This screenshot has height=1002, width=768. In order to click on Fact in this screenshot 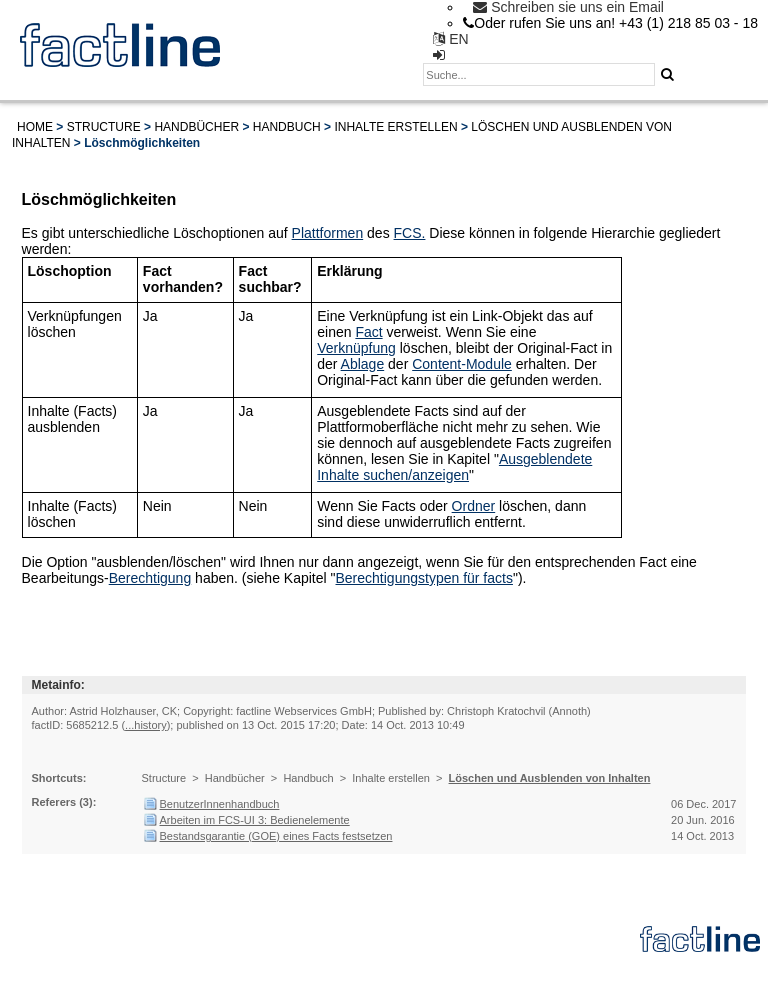, I will do `click(368, 332)`.